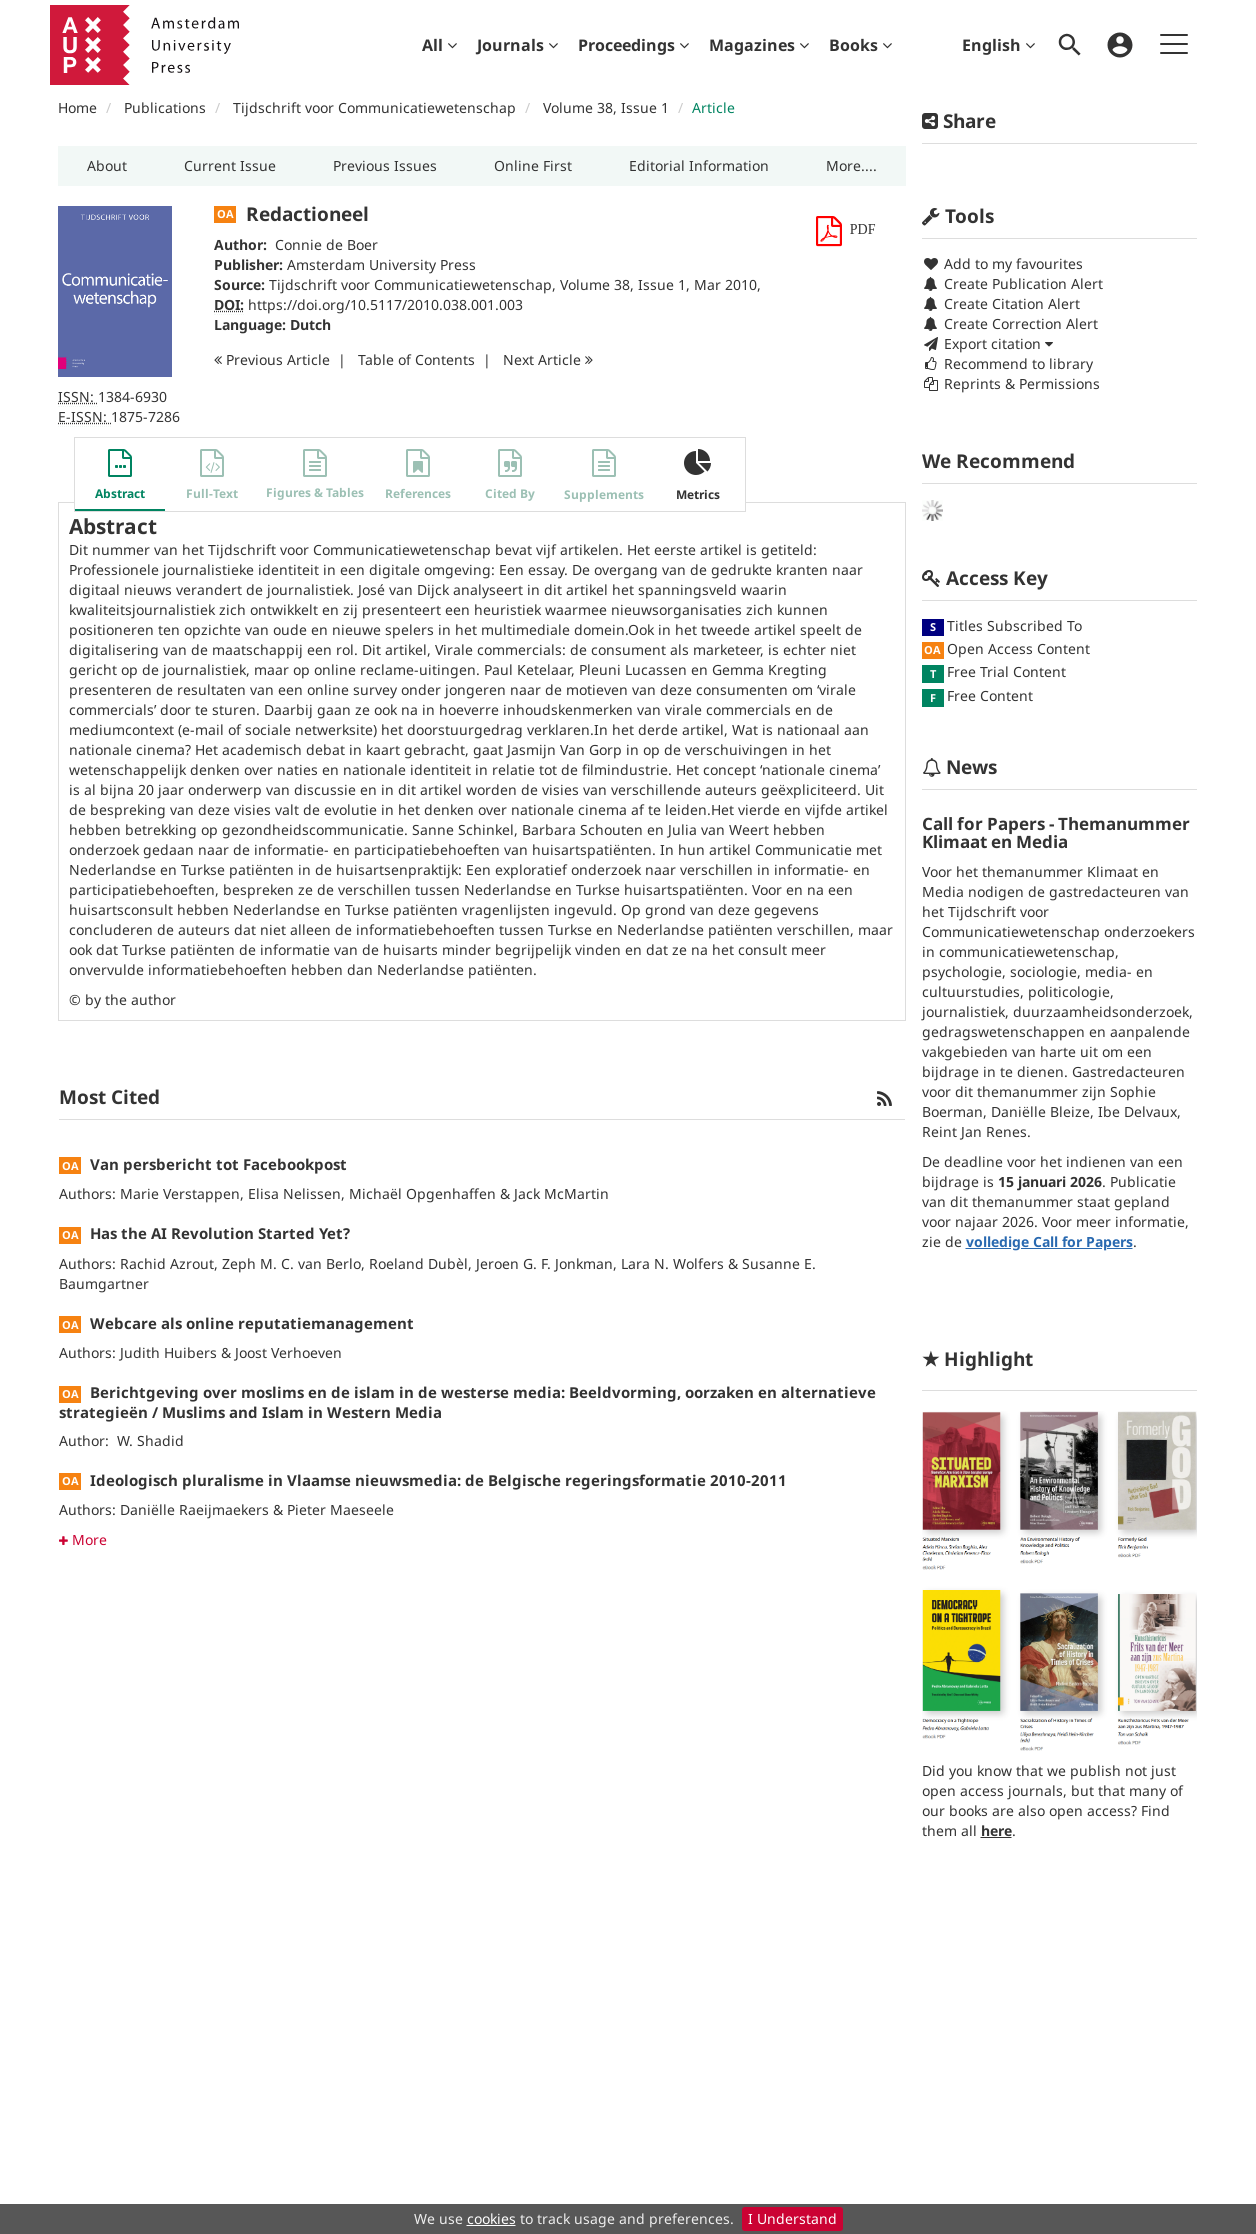 The image size is (1256, 2234). Describe the element at coordinates (422, 1193) in the screenshot. I see `Michaël Opgenhaffen` at that location.